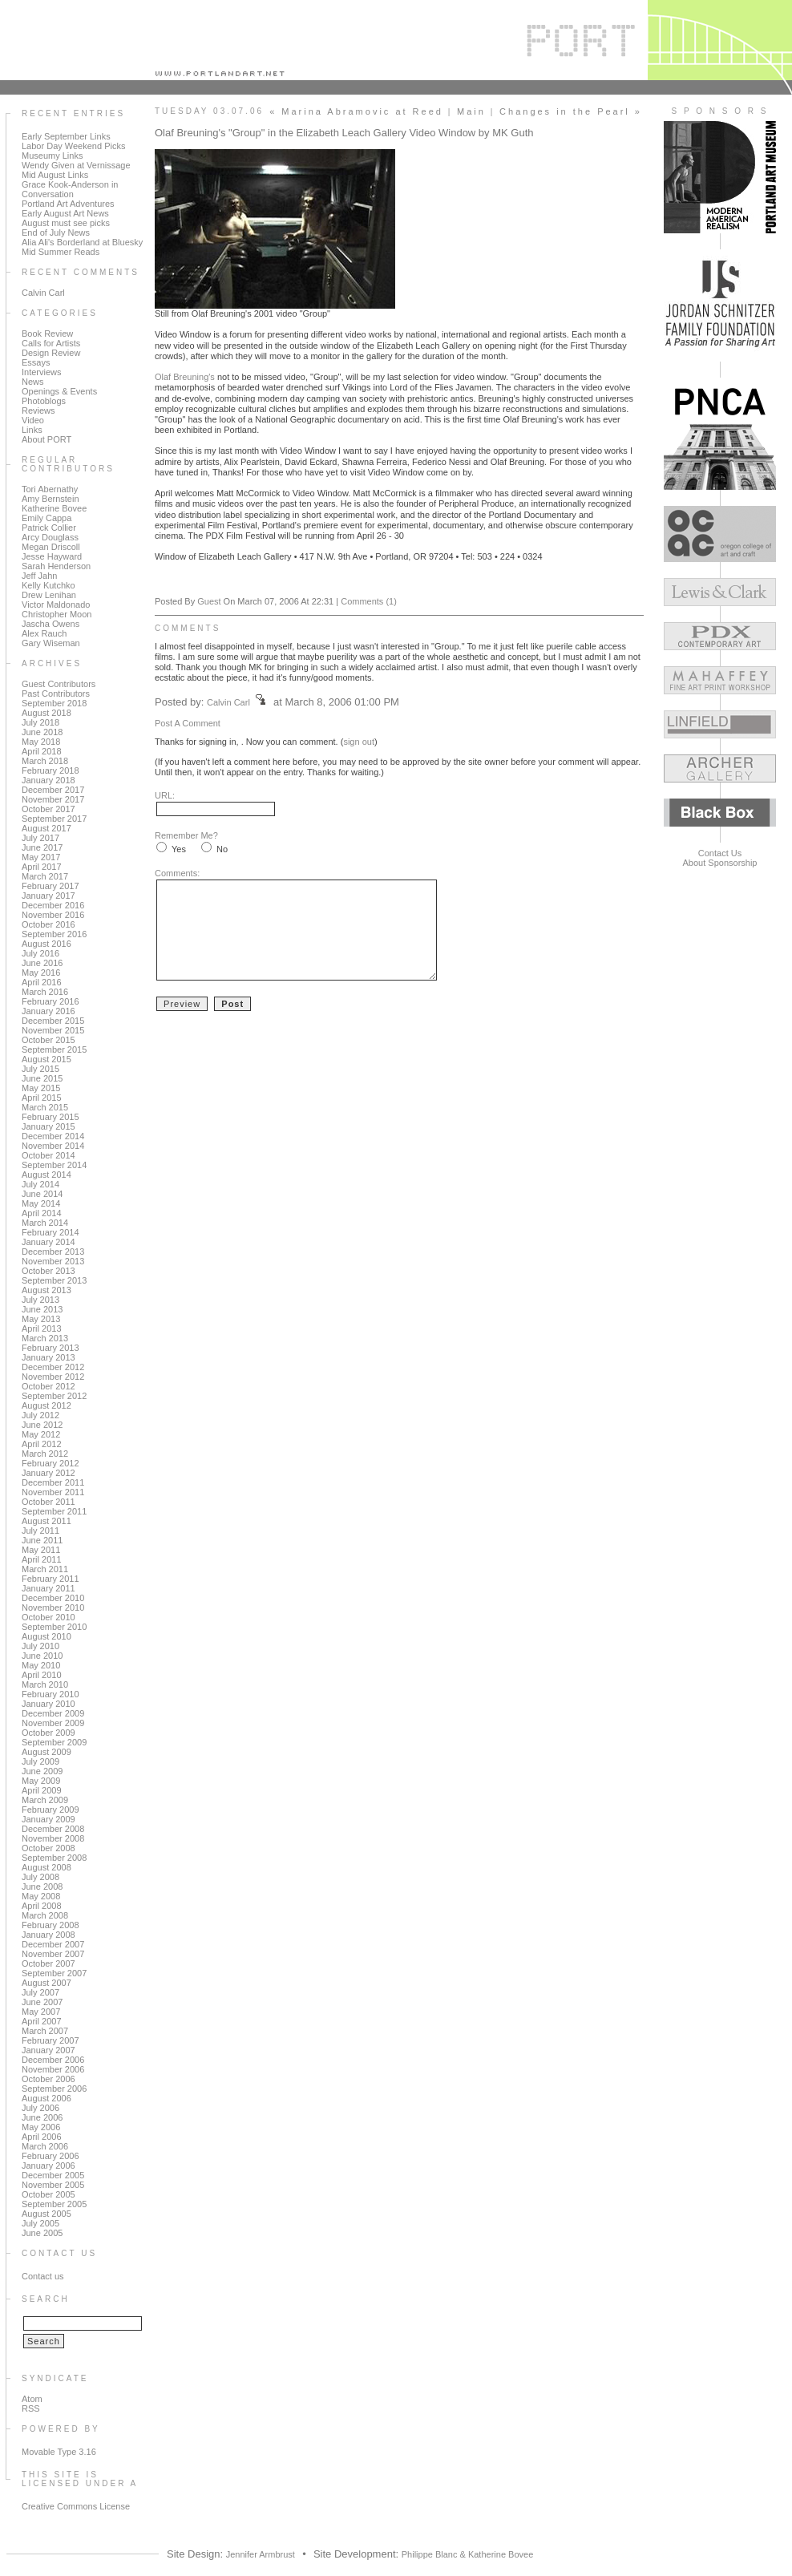 This screenshot has height=2576, width=792. What do you see at coordinates (54, 1742) in the screenshot?
I see `September 2009` at bounding box center [54, 1742].